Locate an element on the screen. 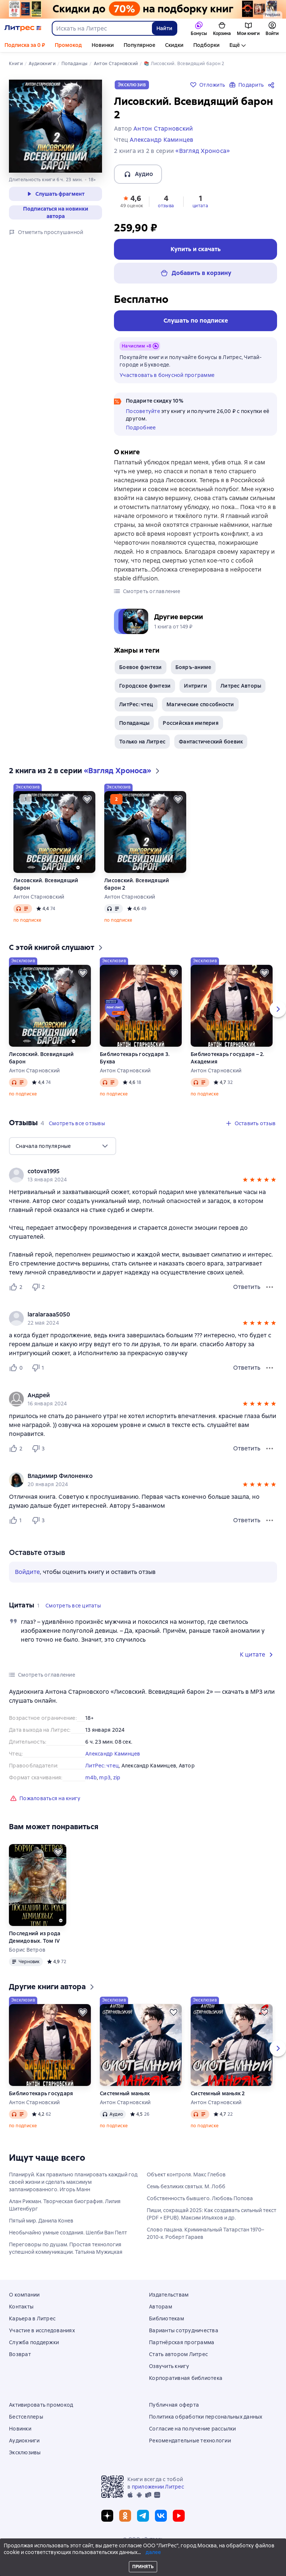  Бояръ-аниме is located at coordinates (193, 667).